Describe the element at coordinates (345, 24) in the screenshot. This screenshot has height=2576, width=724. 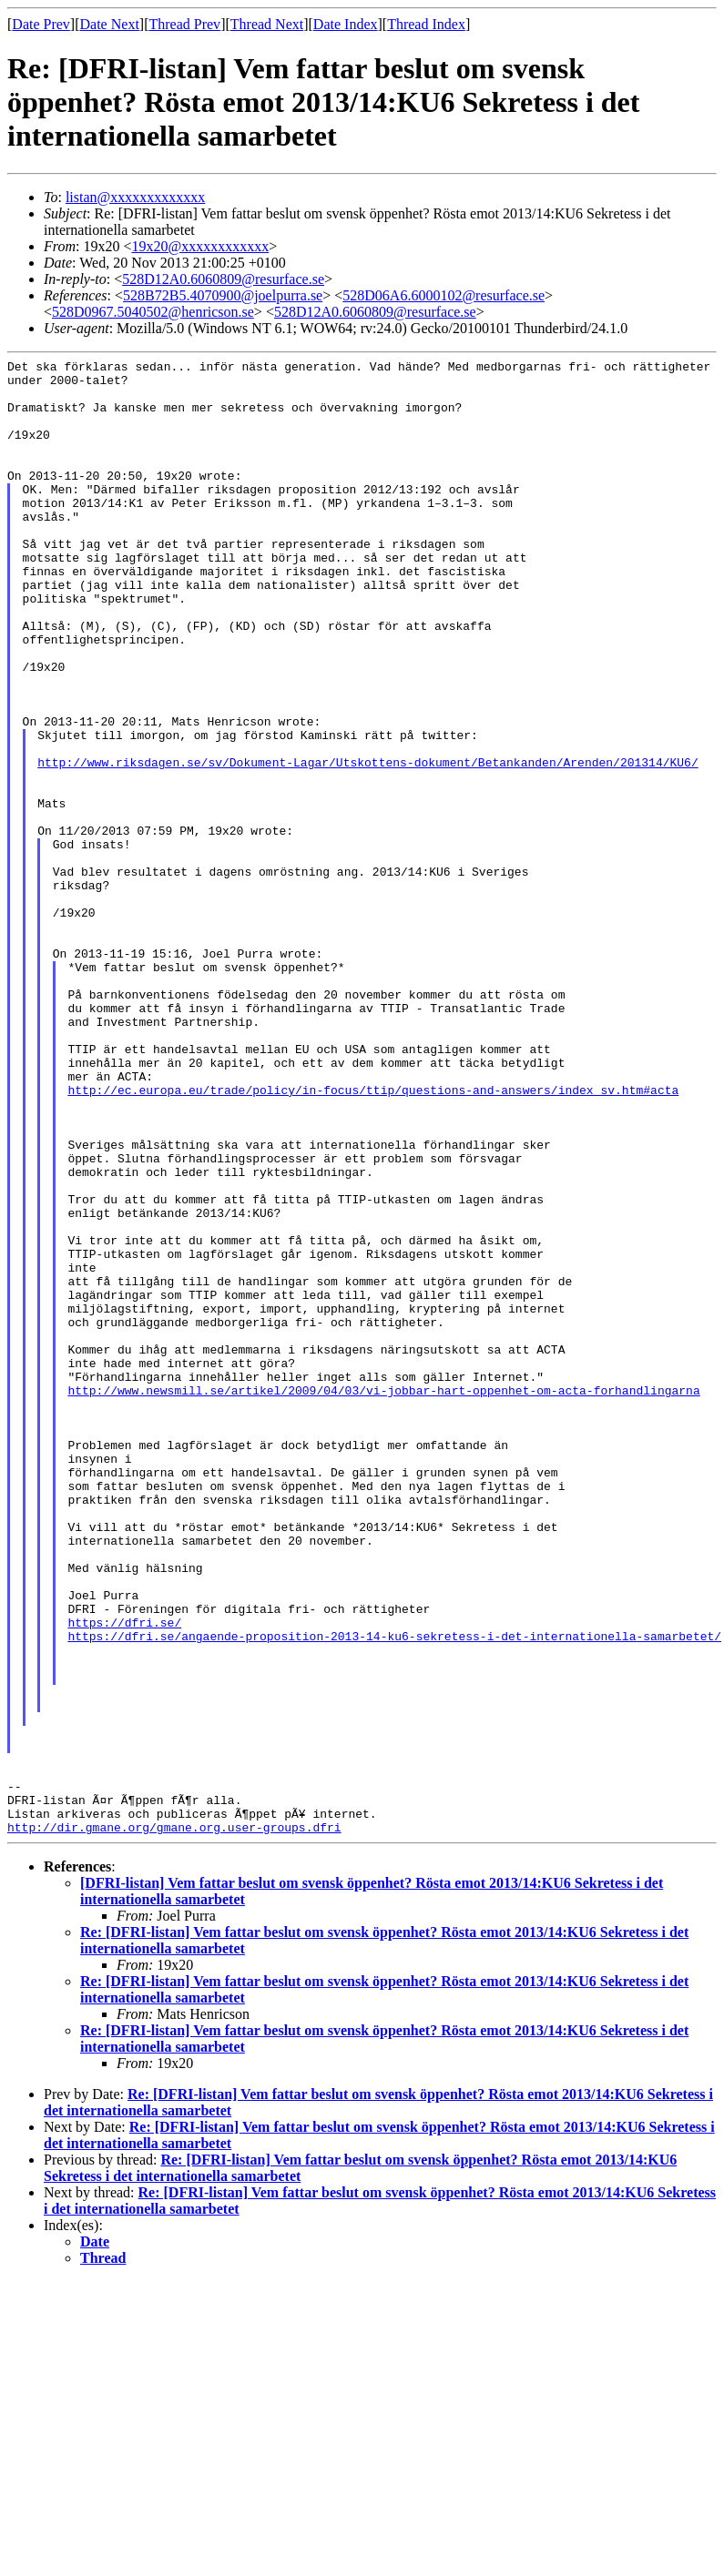
I see `Date Index` at that location.